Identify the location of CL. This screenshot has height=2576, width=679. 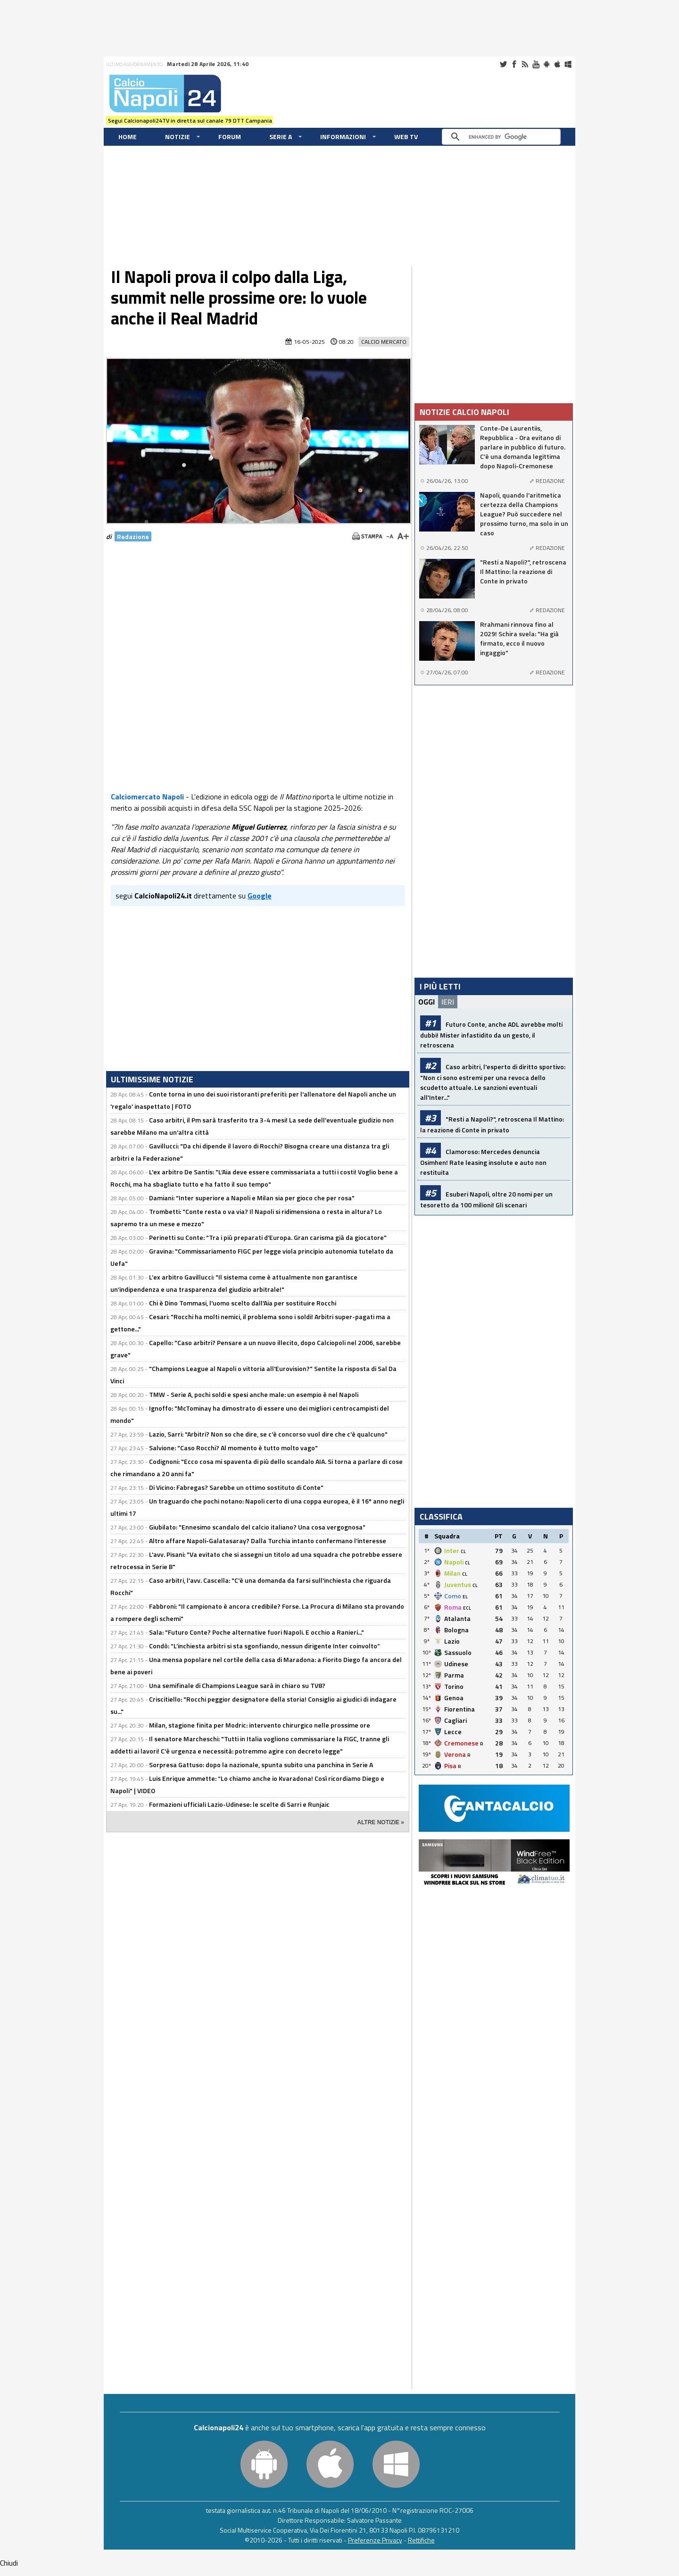
(463, 1551).